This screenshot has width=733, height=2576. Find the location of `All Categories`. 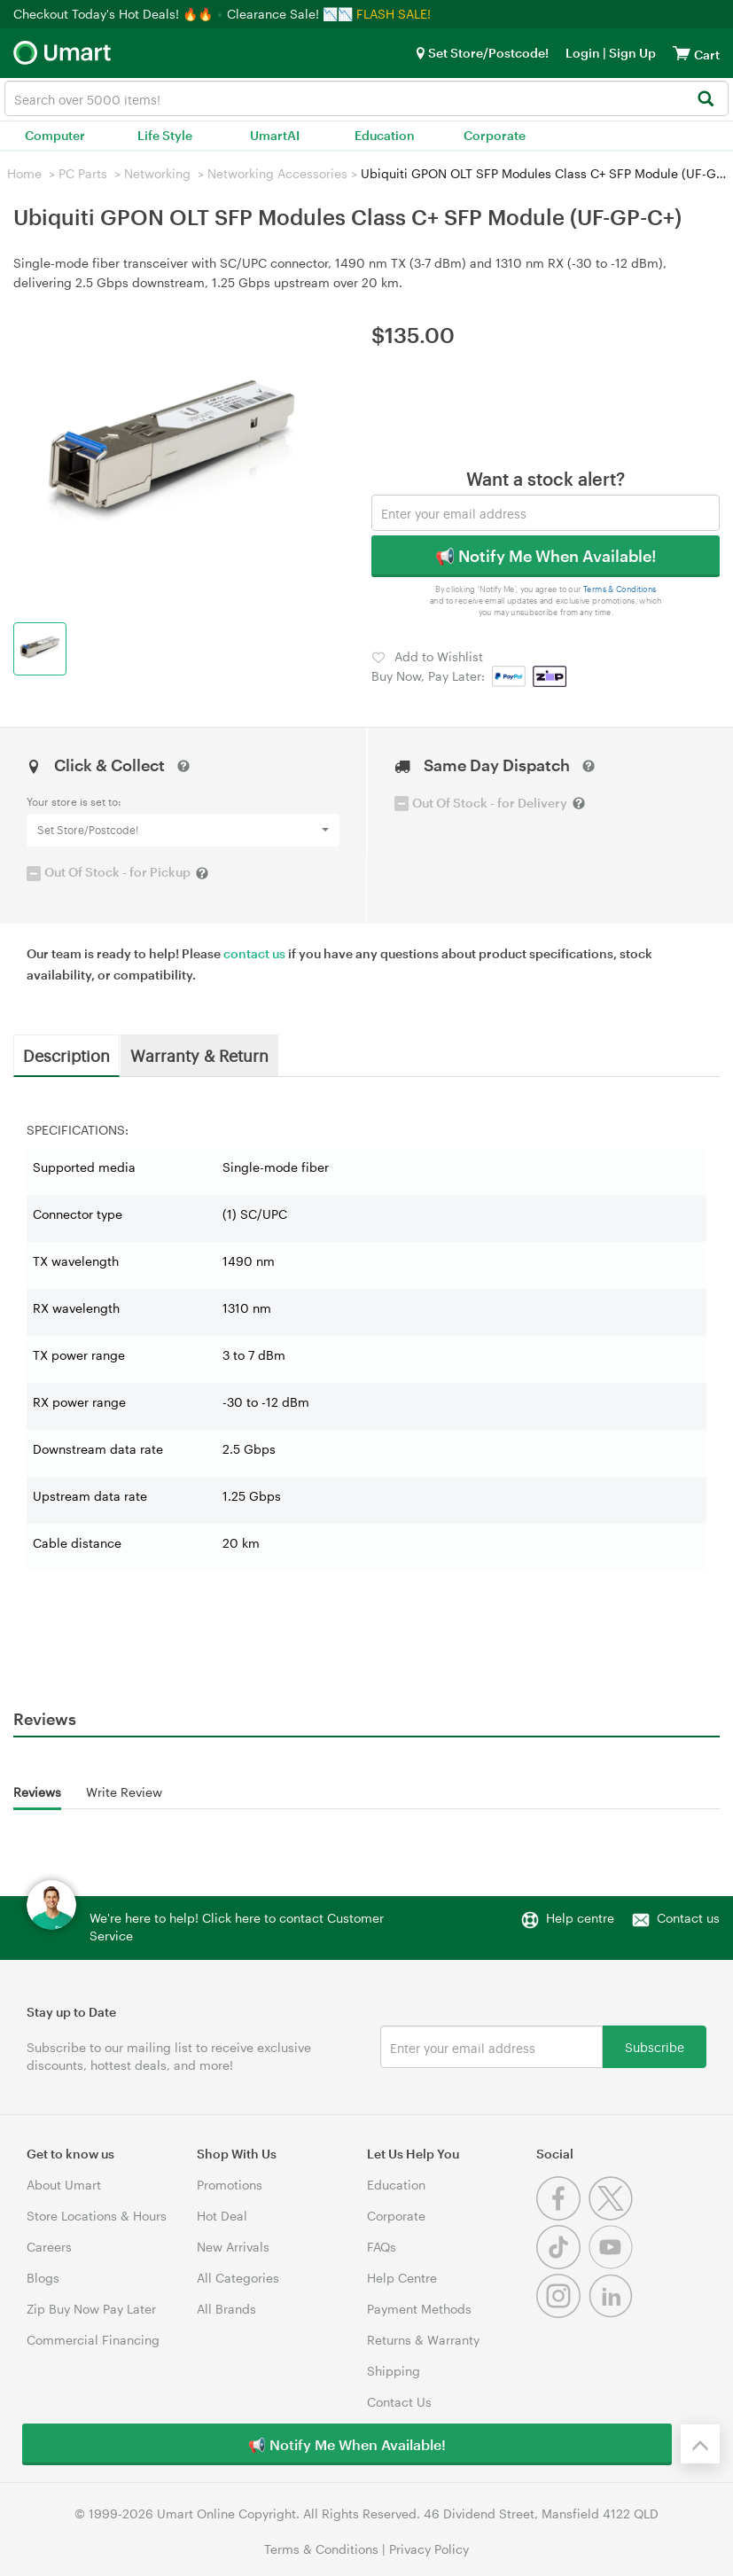

All Categories is located at coordinates (238, 2277).